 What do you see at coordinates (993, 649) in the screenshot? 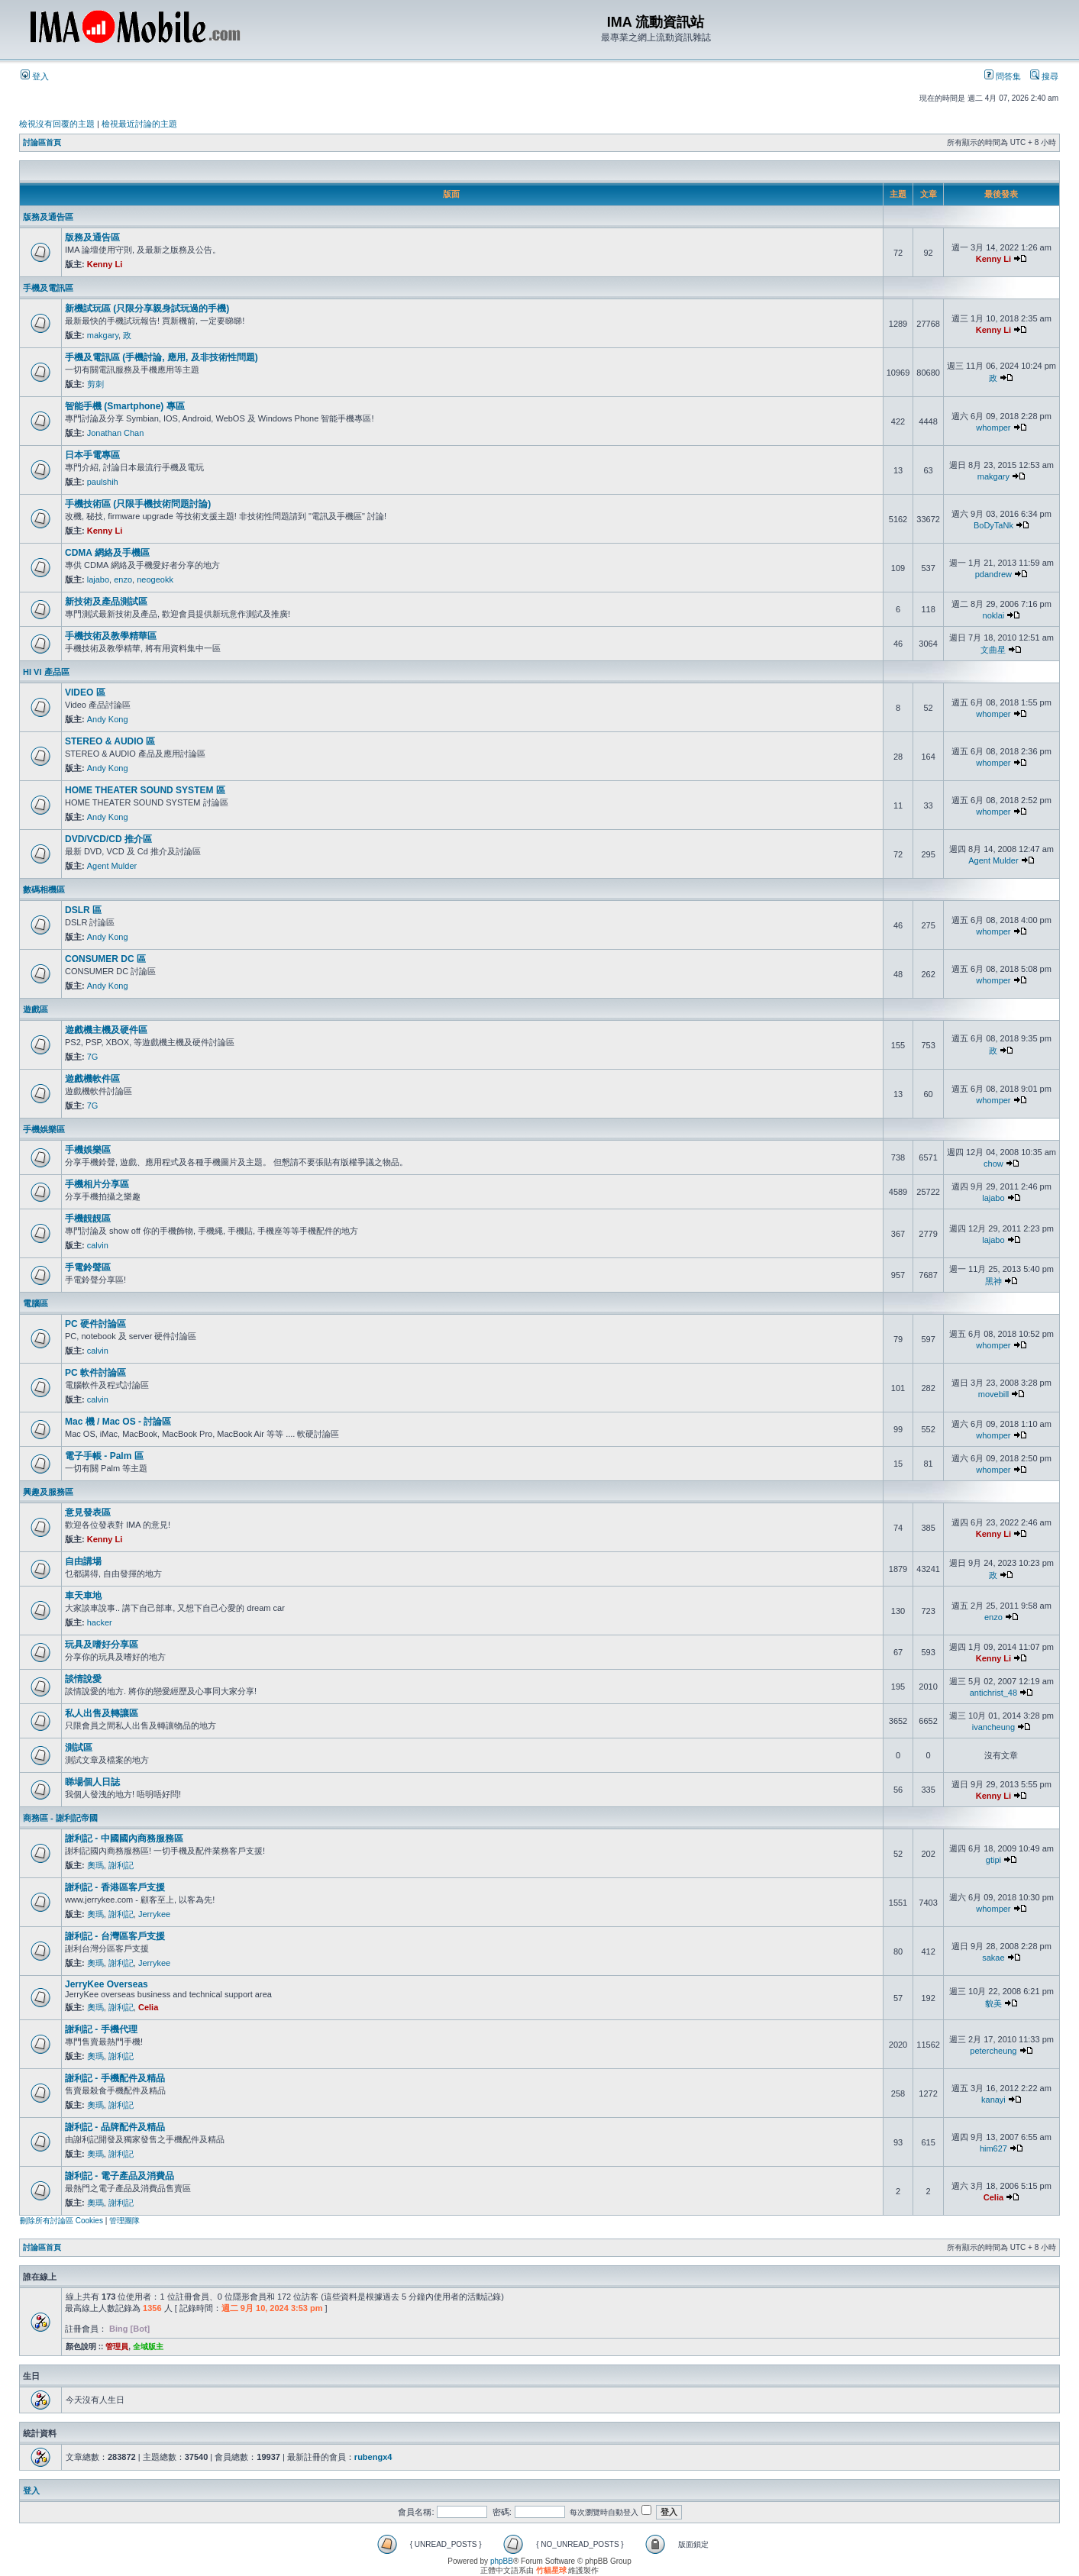
I see `文曲星` at bounding box center [993, 649].